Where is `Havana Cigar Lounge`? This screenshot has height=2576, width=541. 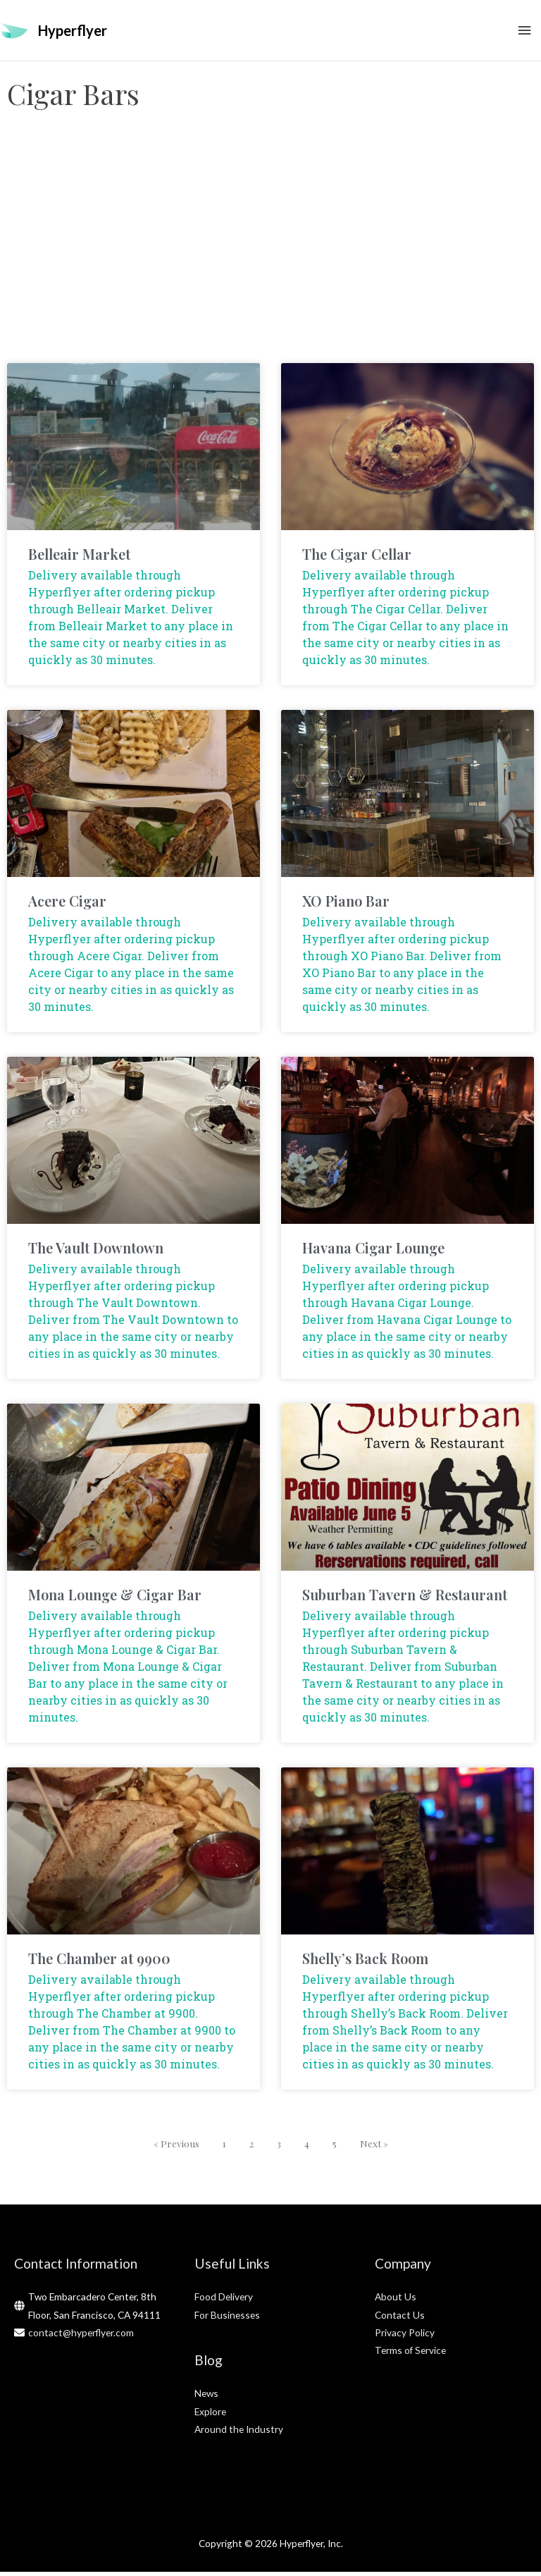 Havana Cigar Lounge is located at coordinates (373, 1251).